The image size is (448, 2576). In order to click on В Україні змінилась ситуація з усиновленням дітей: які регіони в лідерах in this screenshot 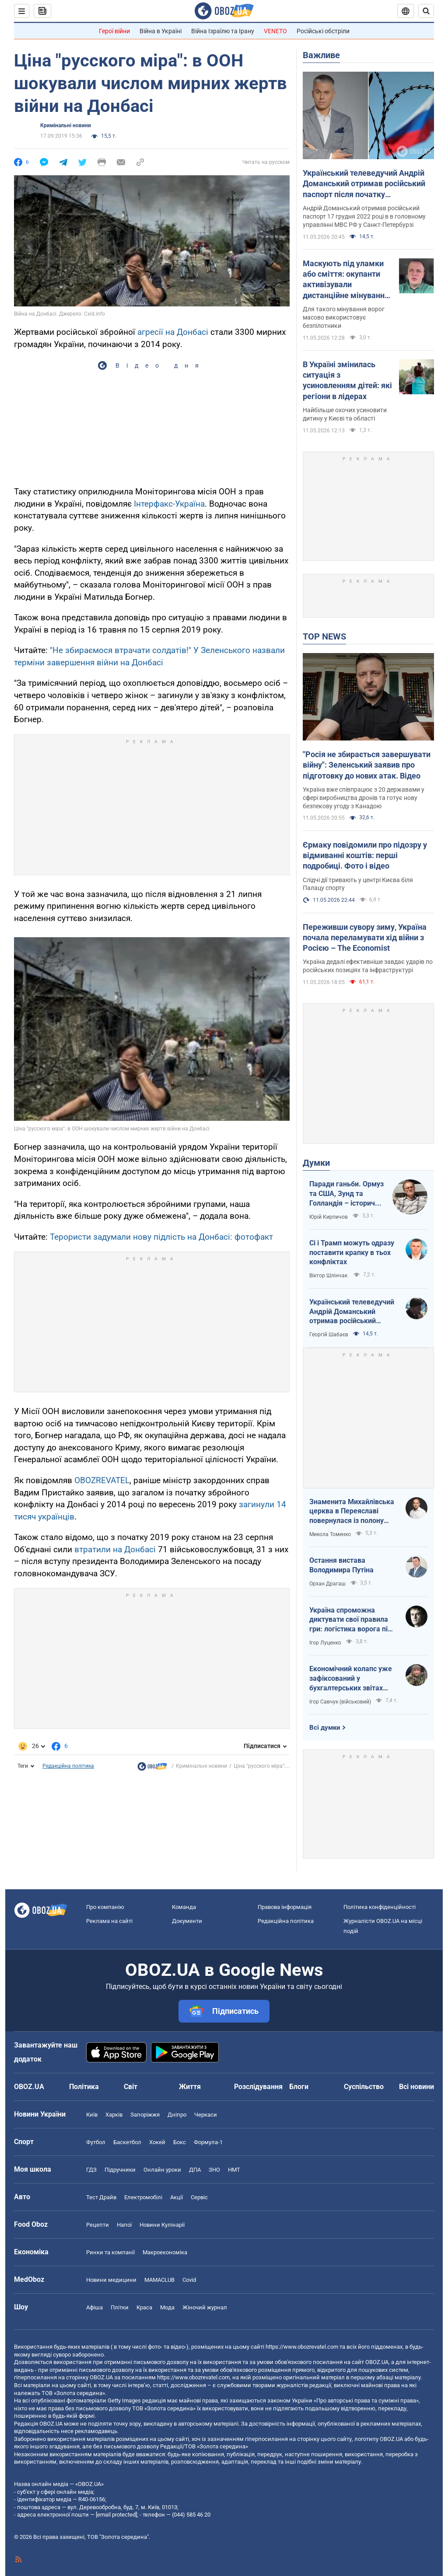, I will do `click(347, 380)`.